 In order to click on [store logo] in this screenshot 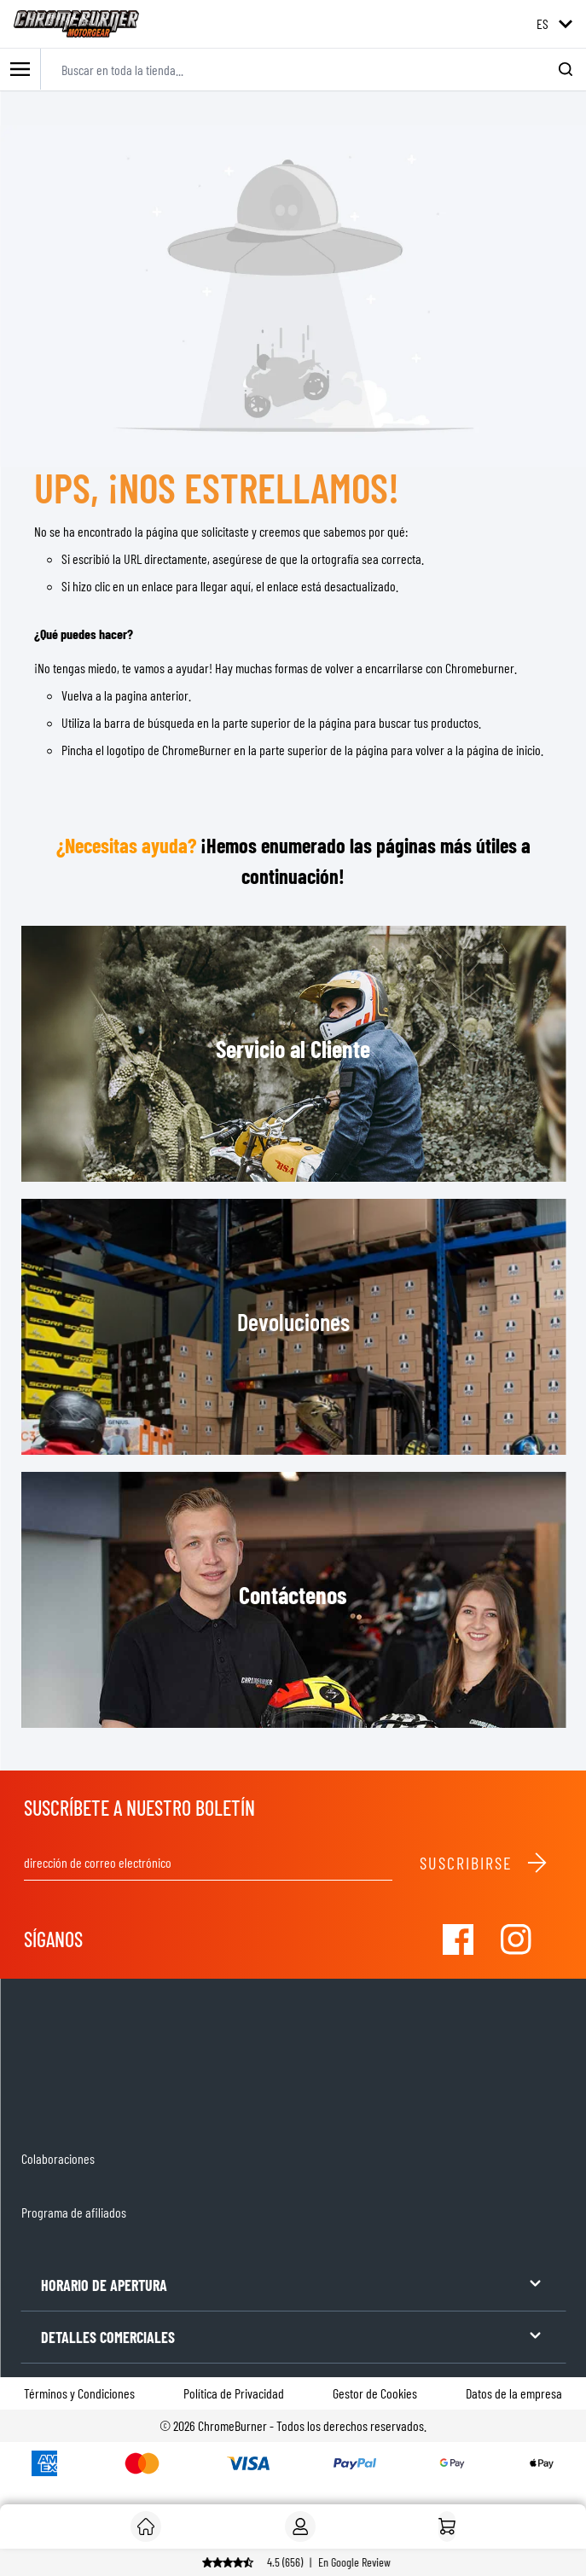, I will do `click(76, 24)`.